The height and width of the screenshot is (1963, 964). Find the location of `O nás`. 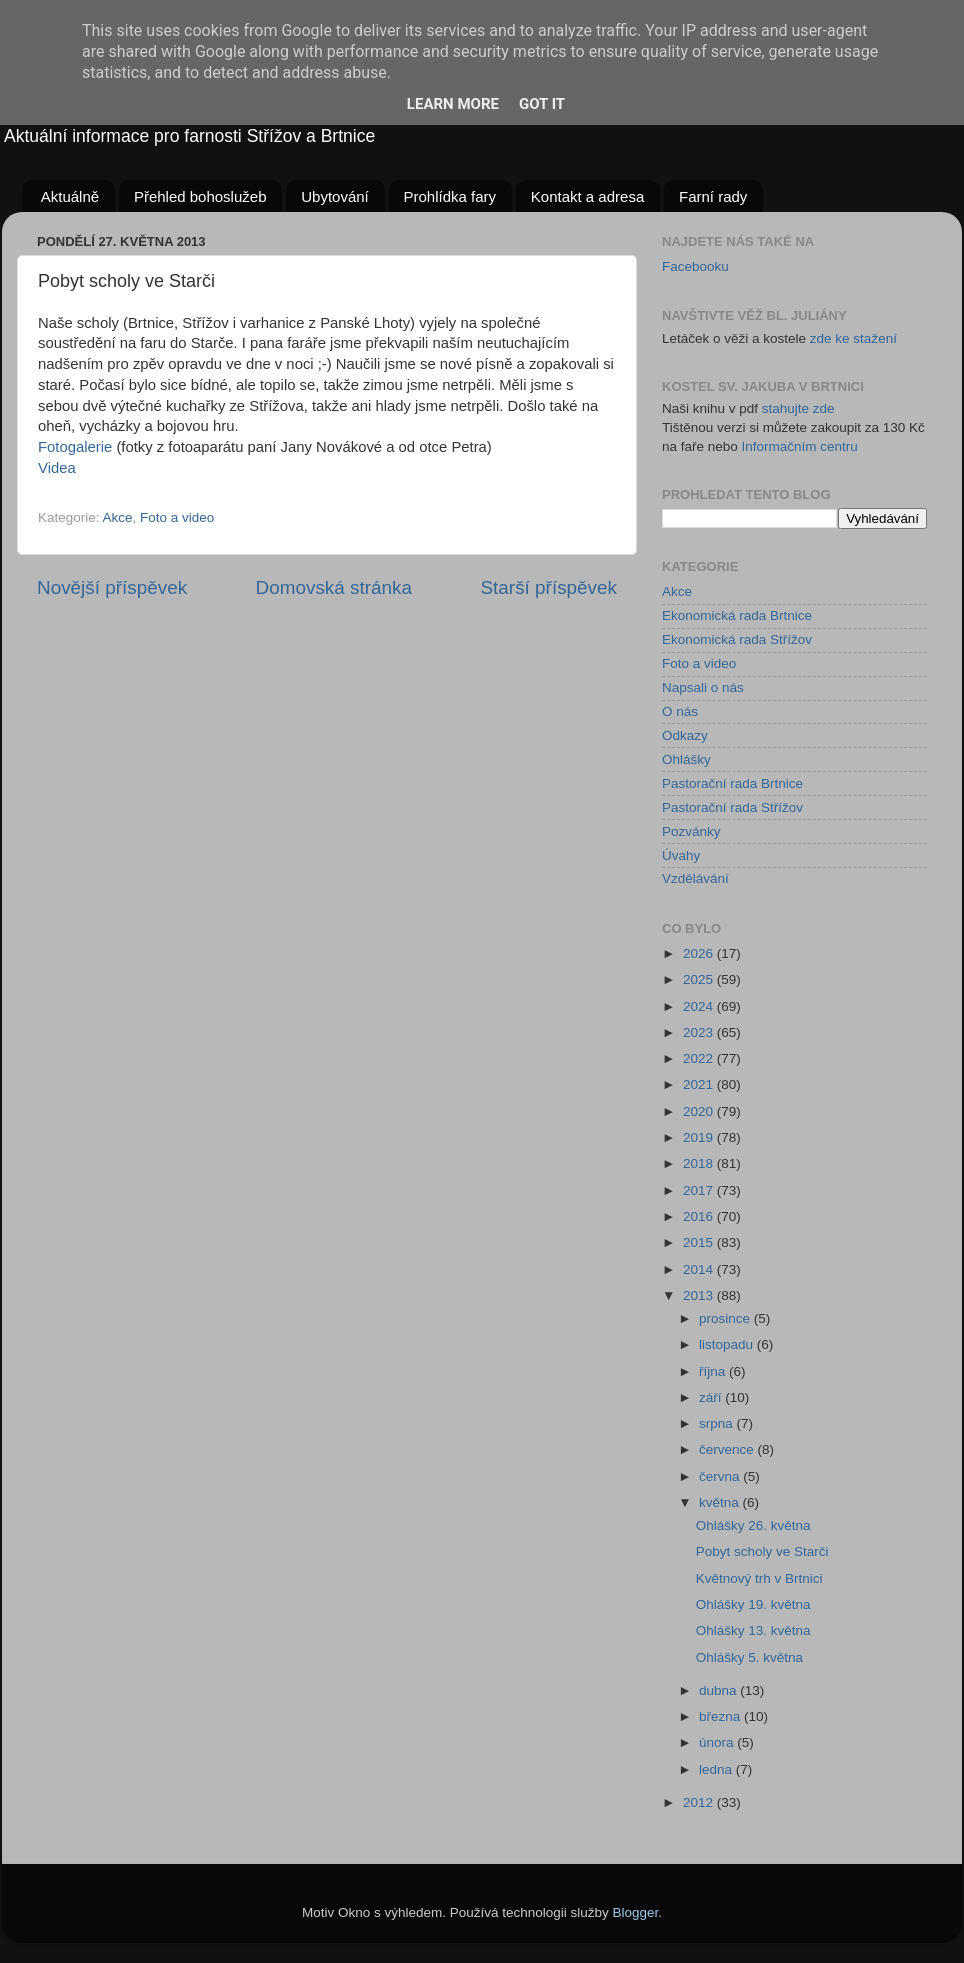

O nás is located at coordinates (680, 711).